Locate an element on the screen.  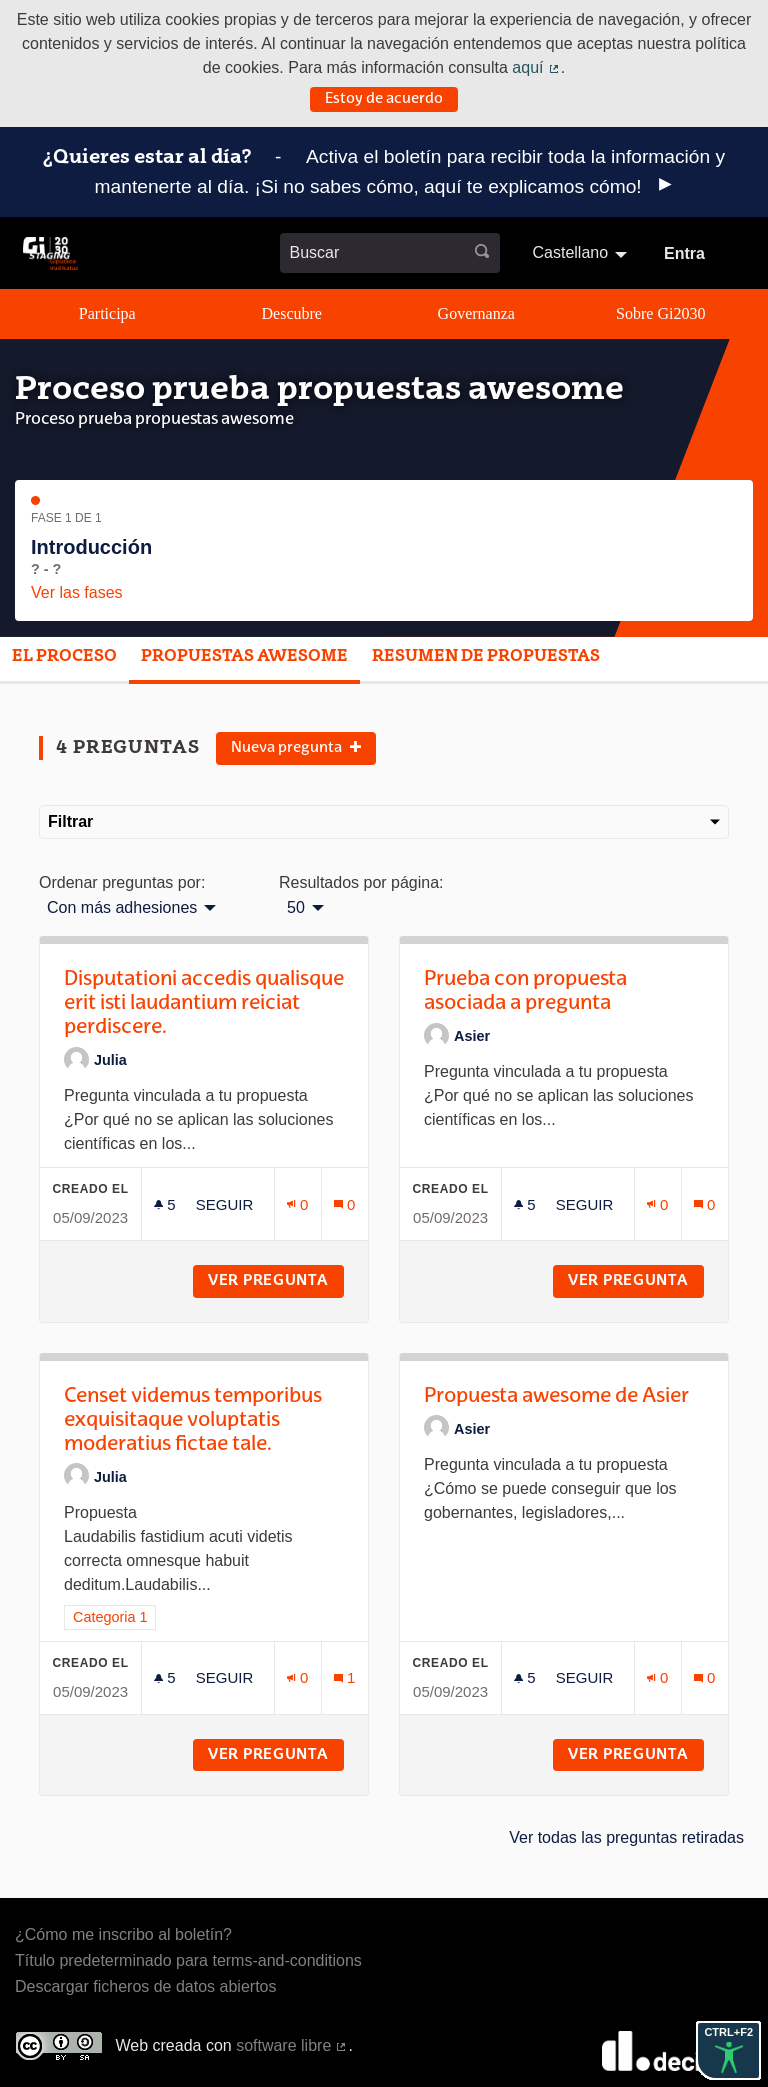
Entra is located at coordinates (684, 253).